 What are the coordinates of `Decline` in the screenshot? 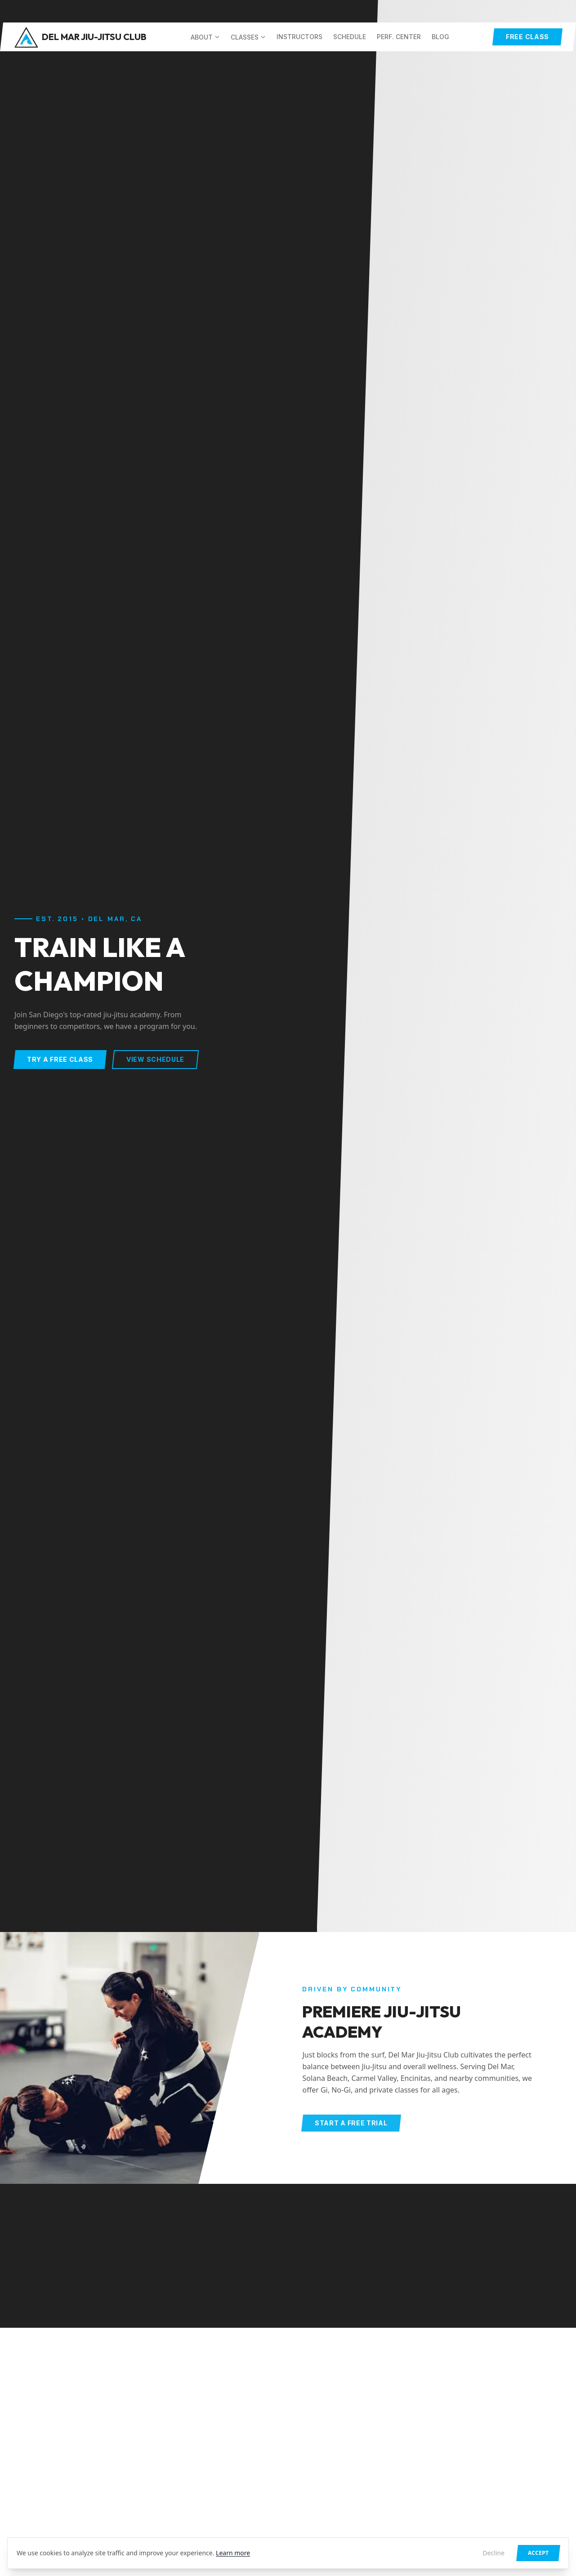 It's located at (493, 2553).